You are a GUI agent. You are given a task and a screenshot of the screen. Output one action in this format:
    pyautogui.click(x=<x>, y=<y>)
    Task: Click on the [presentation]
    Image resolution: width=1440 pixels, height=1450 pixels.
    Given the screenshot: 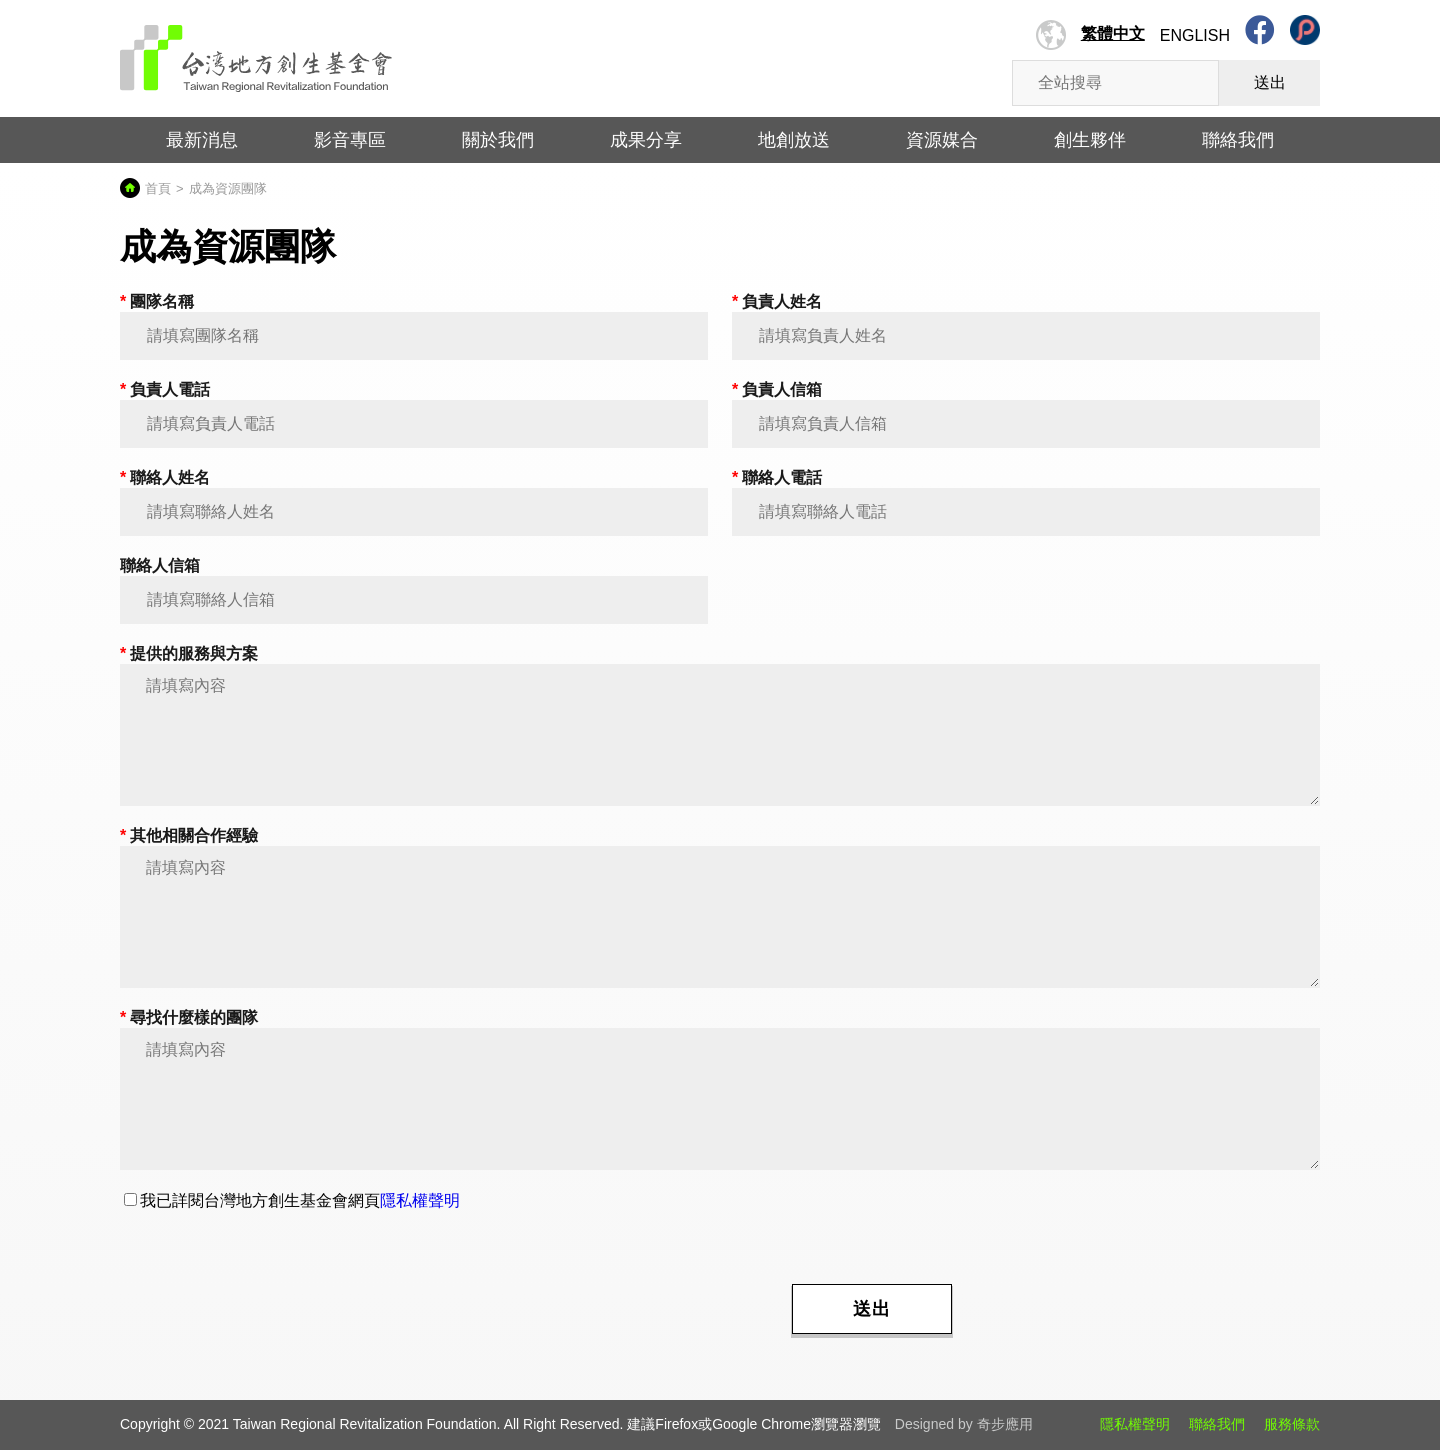 What is the action you would take?
    pyautogui.click(x=620, y=1307)
    